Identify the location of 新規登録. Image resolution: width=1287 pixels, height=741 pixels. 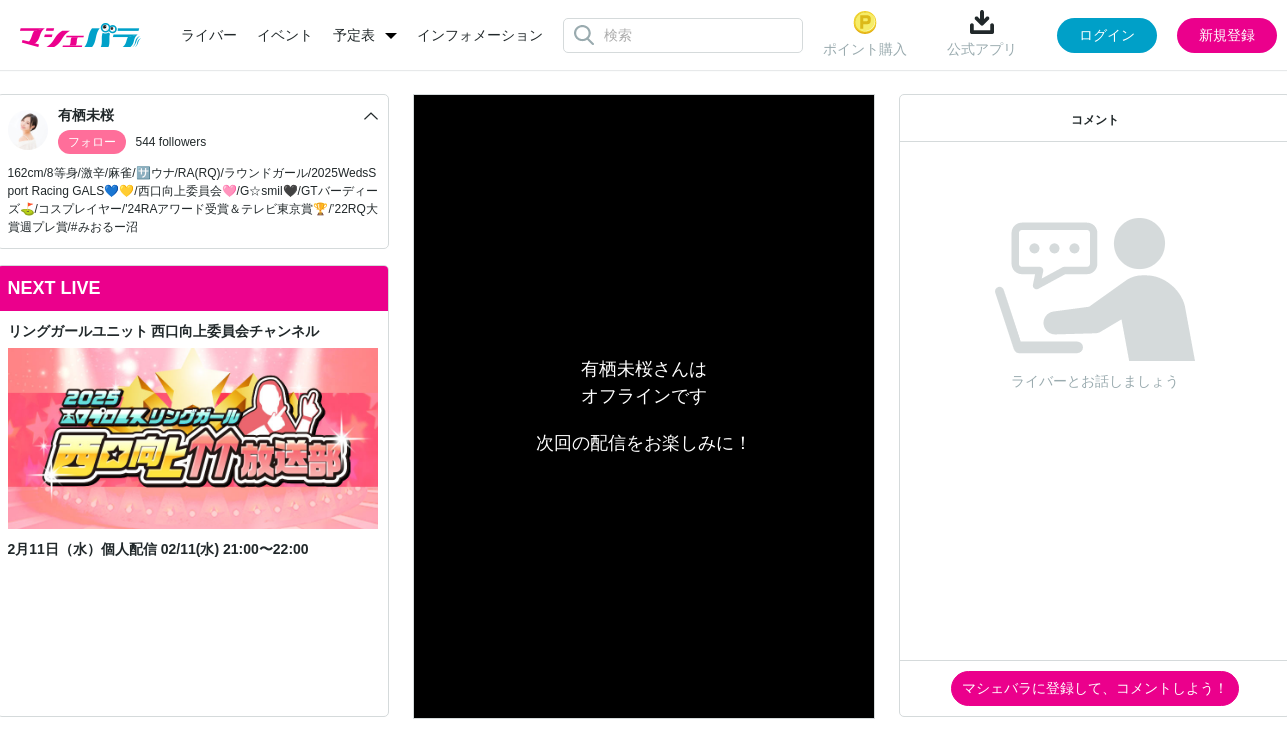
(1227, 35).